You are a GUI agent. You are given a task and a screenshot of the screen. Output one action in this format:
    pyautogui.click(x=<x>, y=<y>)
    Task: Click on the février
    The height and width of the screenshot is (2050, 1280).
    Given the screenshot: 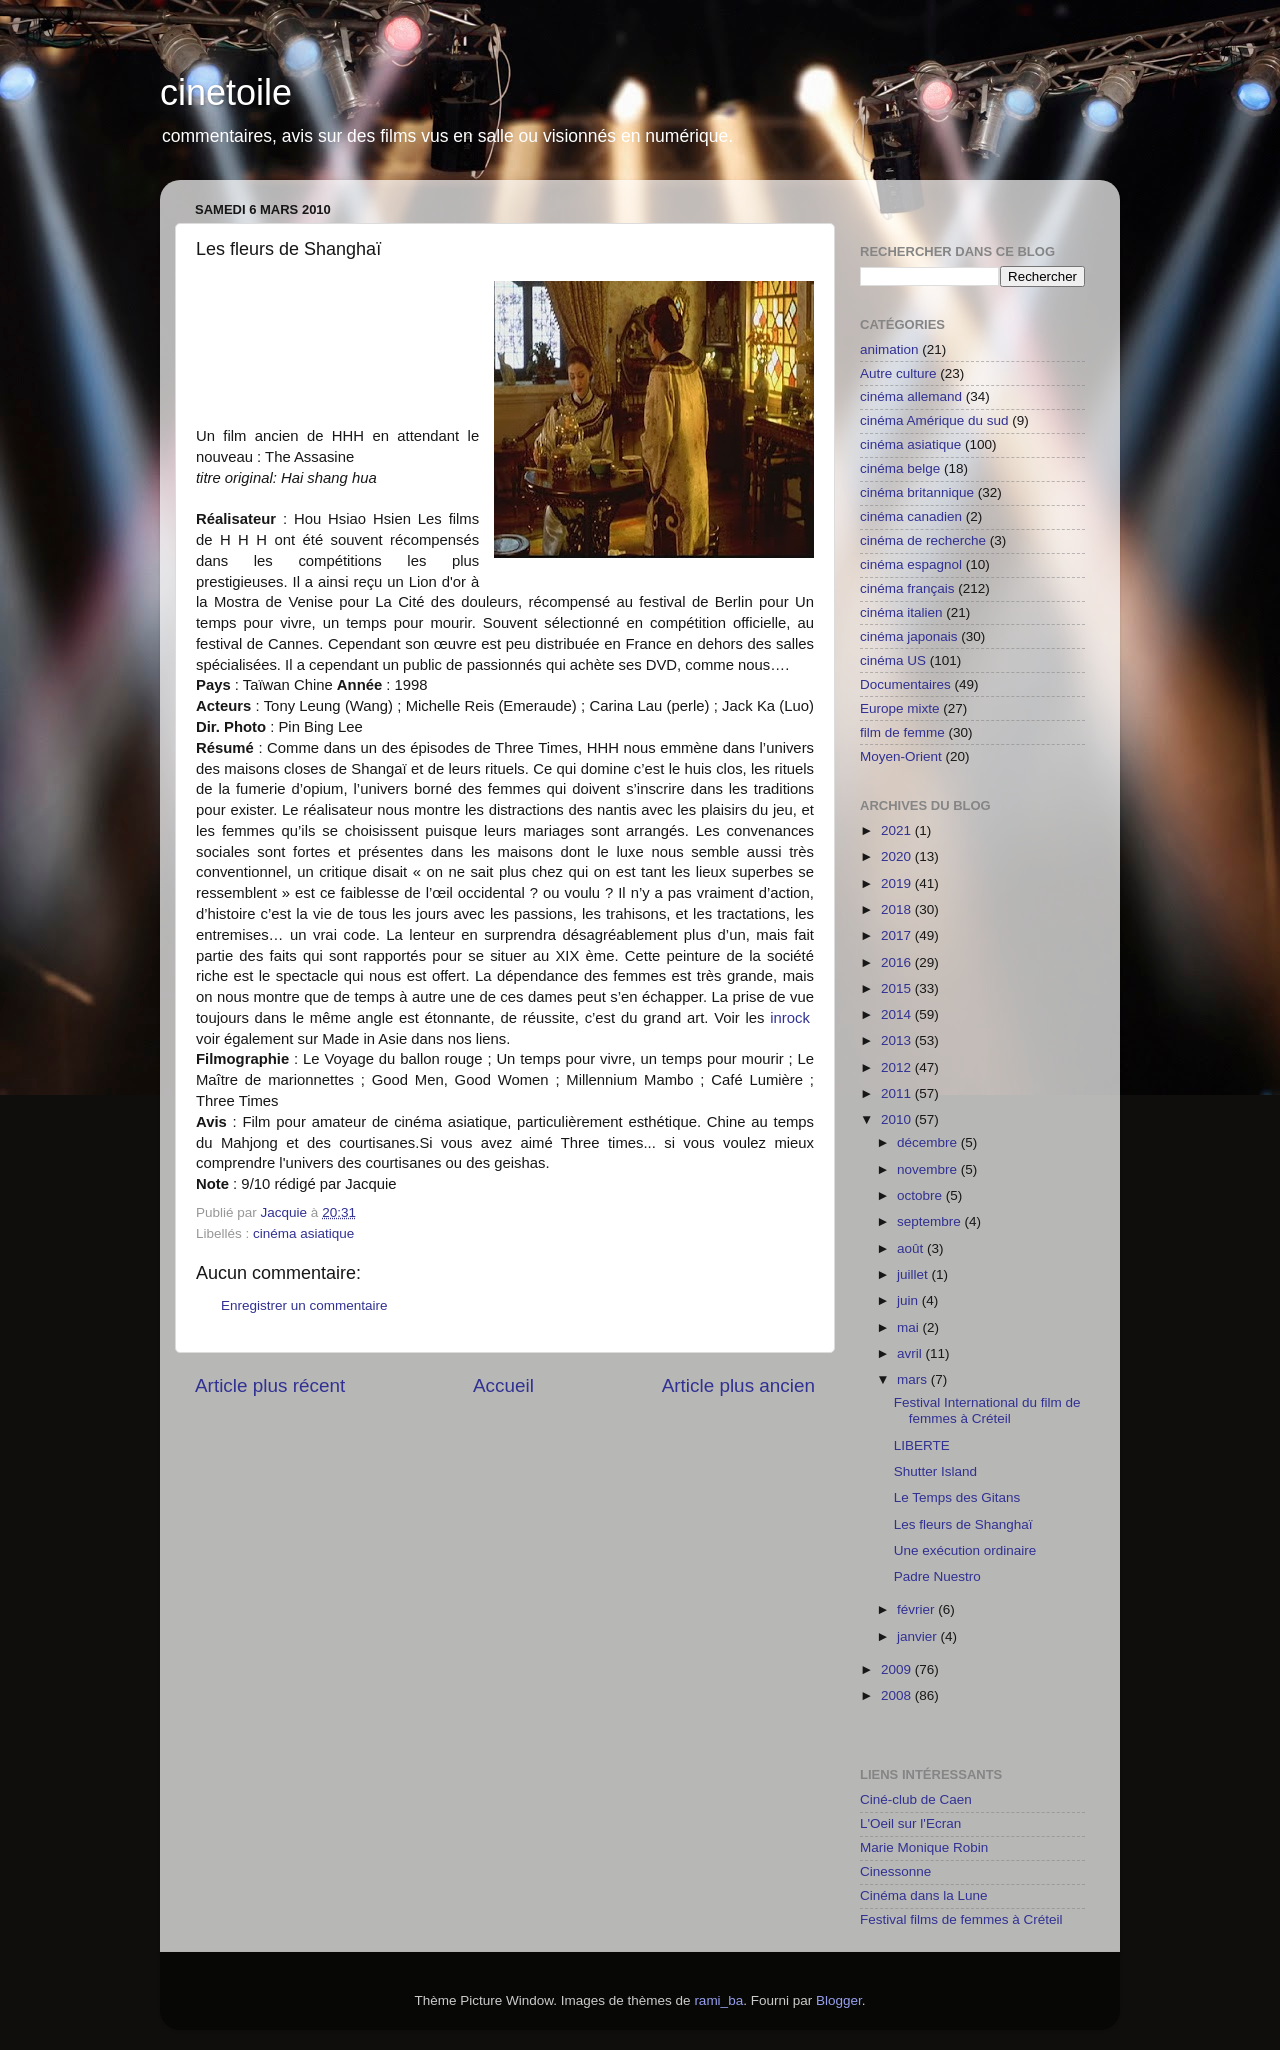 What is the action you would take?
    pyautogui.click(x=917, y=1609)
    